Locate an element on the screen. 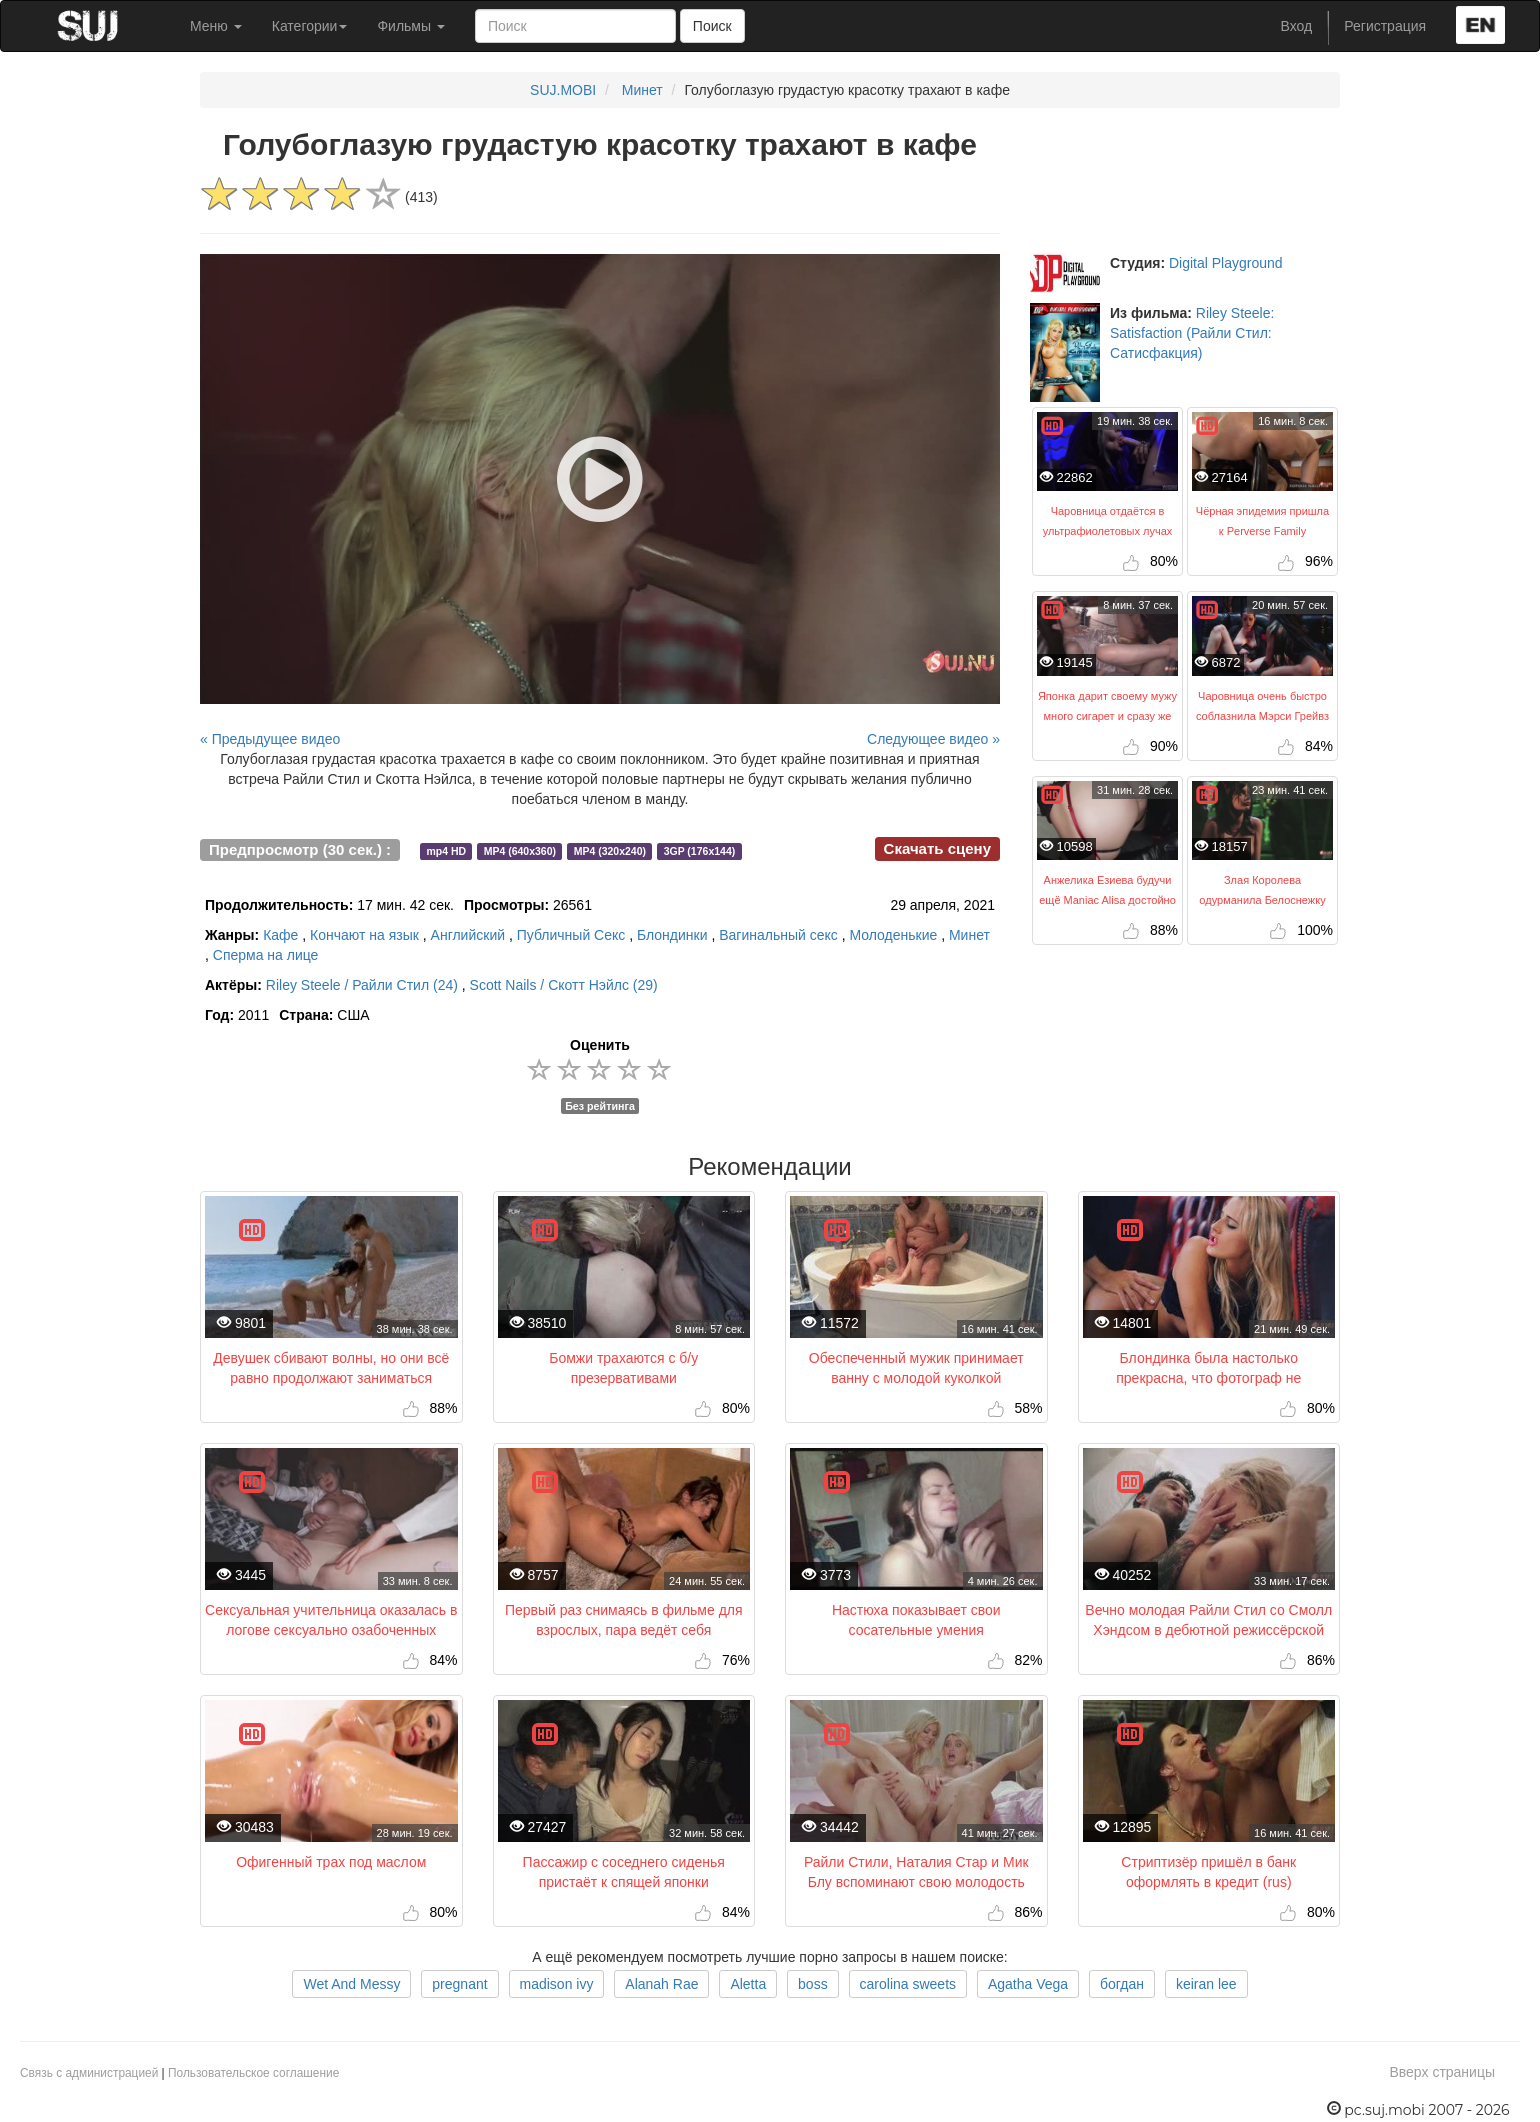  Alanah Rae is located at coordinates (661, 1984).